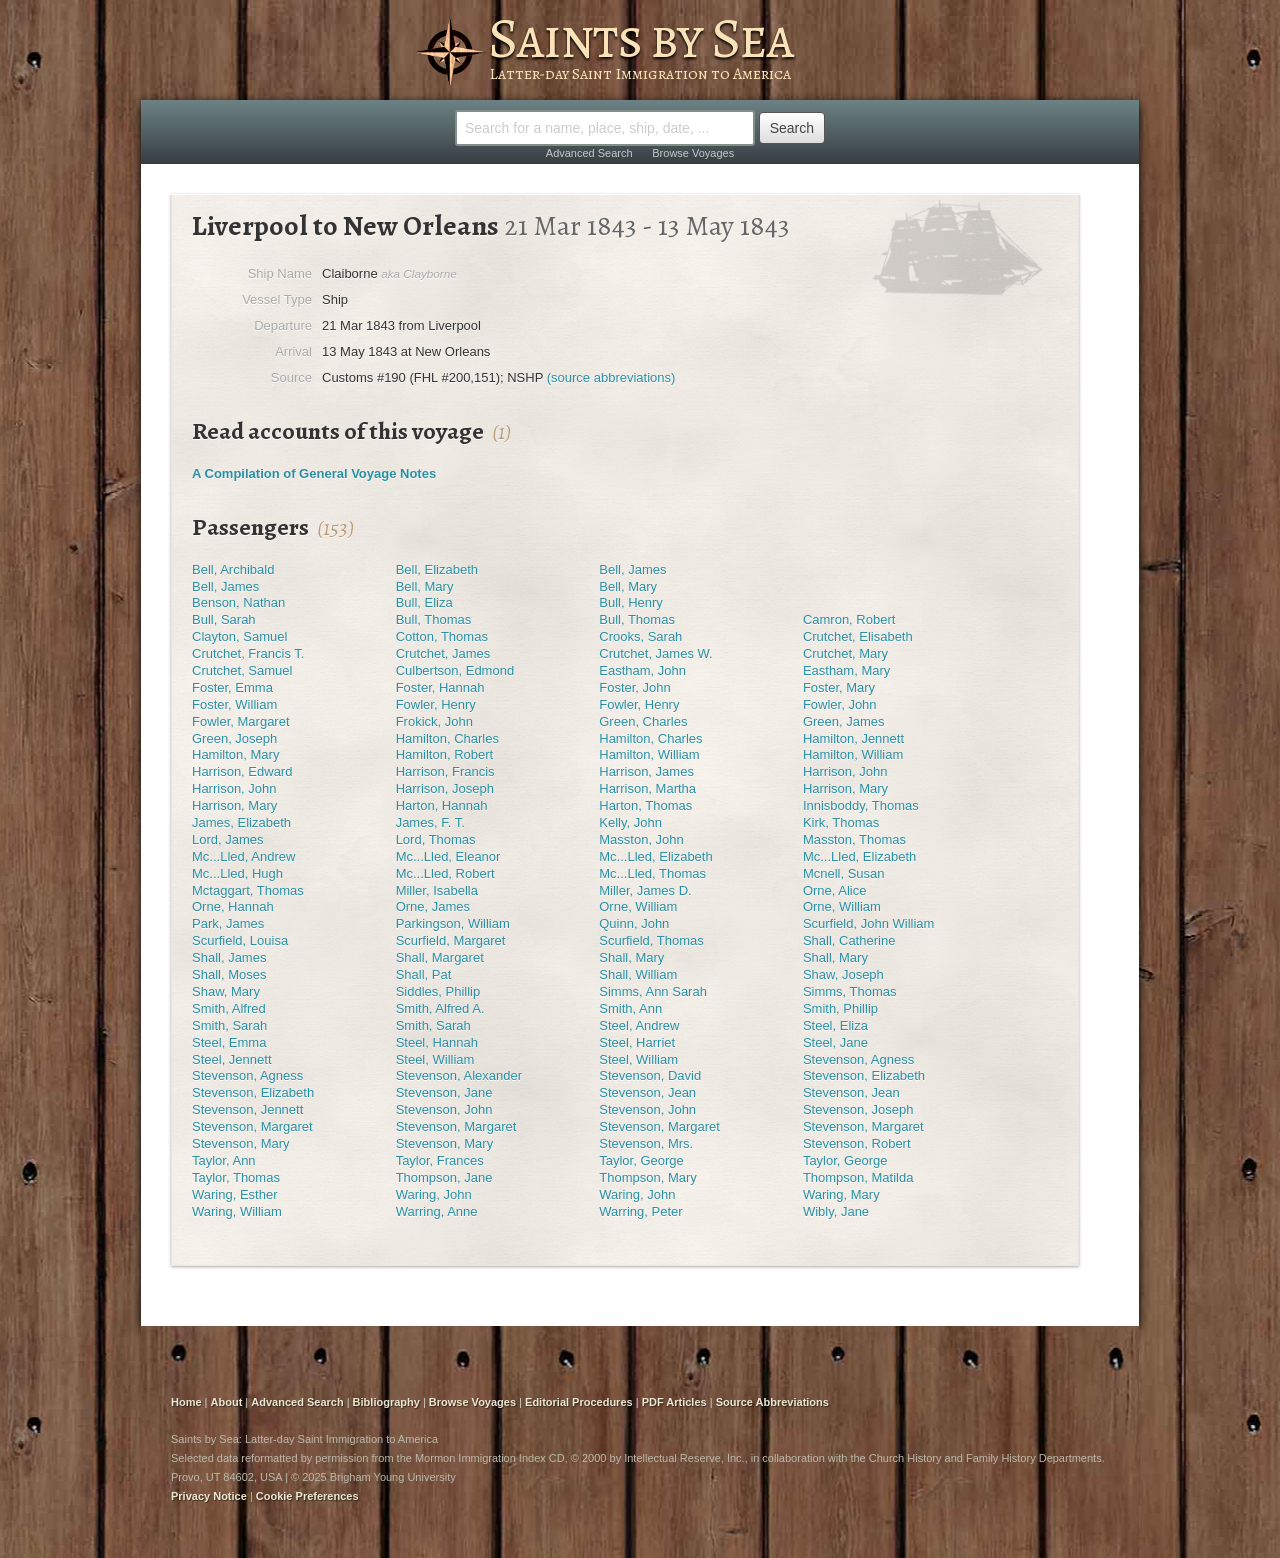 Image resolution: width=1280 pixels, height=1558 pixels. I want to click on Mc...Lled, Hugh, so click(237, 873).